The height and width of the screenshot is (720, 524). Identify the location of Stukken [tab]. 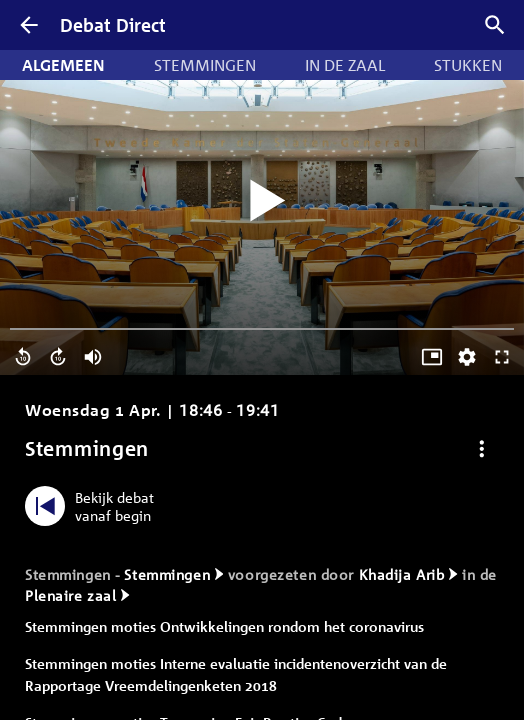
(468, 65).